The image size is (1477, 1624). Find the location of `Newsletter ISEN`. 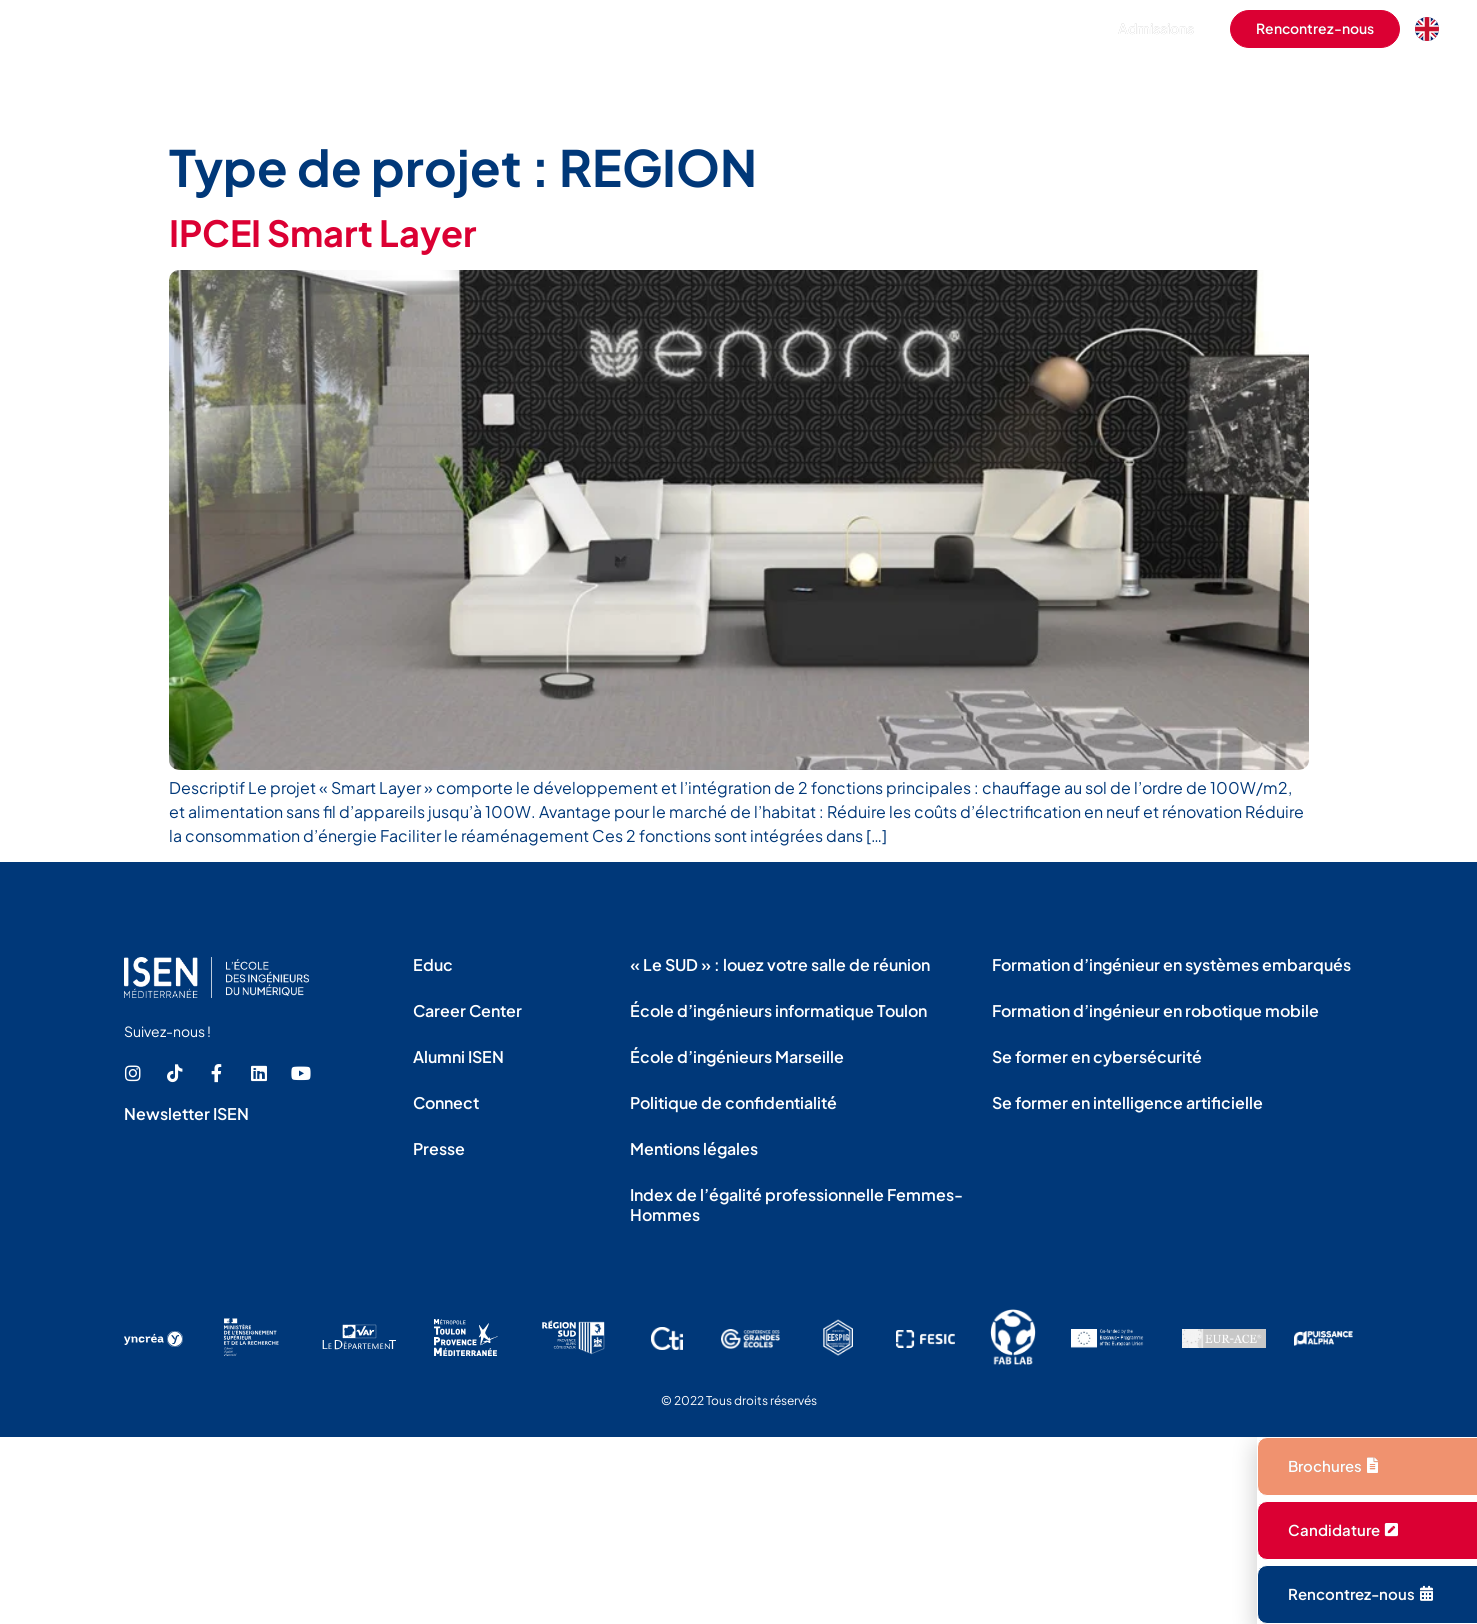

Newsletter ISEN is located at coordinates (186, 1113).